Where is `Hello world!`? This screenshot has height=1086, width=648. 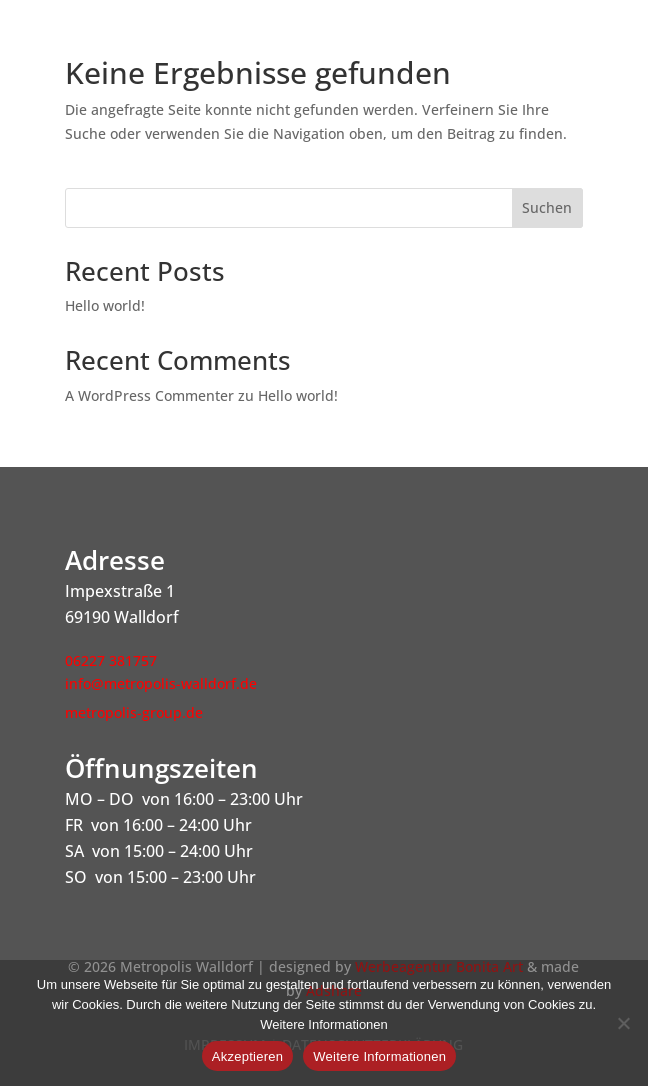
Hello world! is located at coordinates (105, 305).